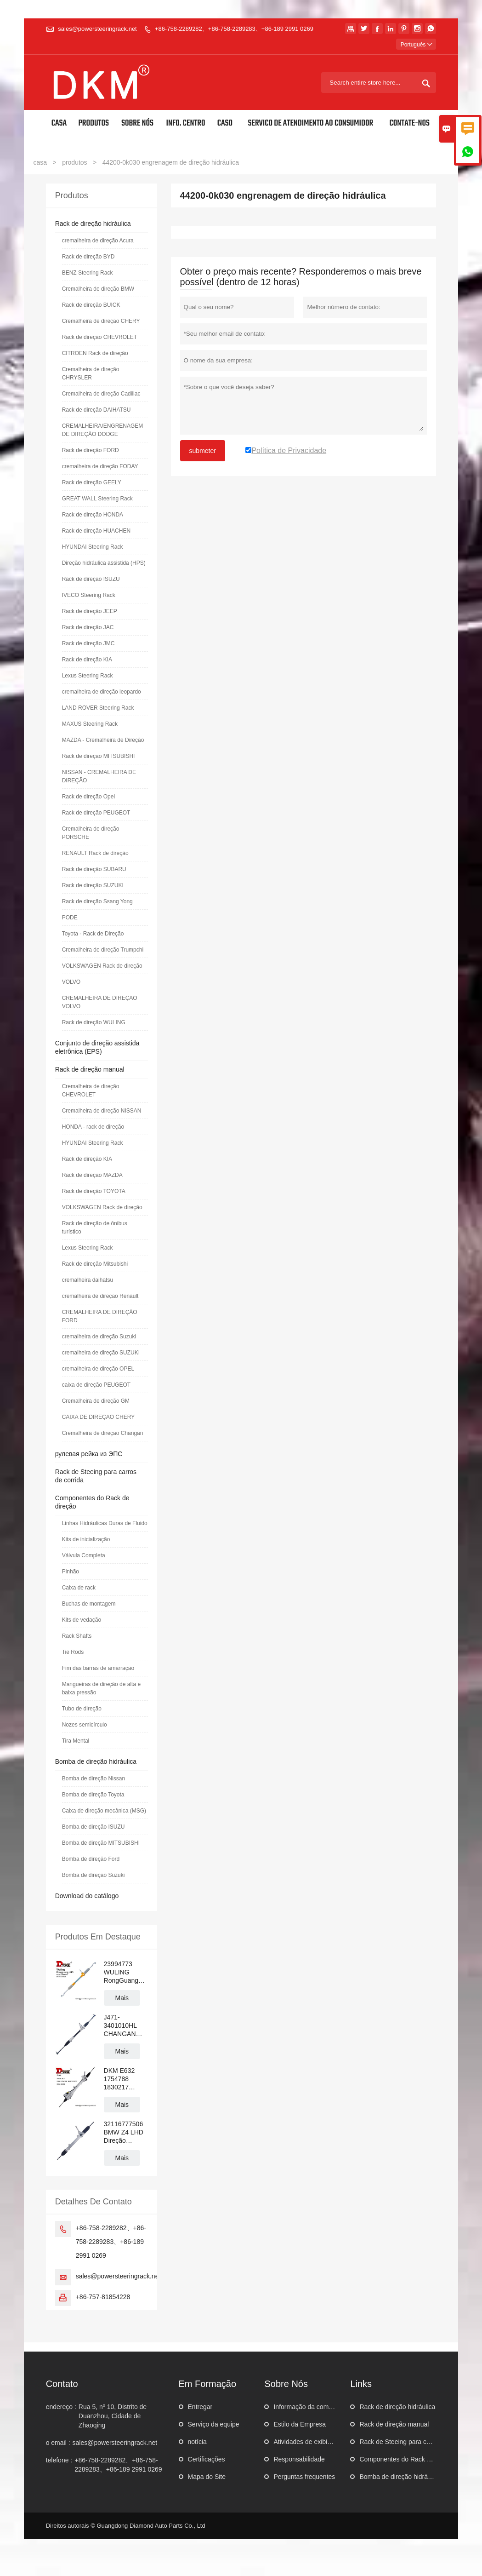  I want to click on Cremalheira de direção CHEVROLET, so click(90, 1090).